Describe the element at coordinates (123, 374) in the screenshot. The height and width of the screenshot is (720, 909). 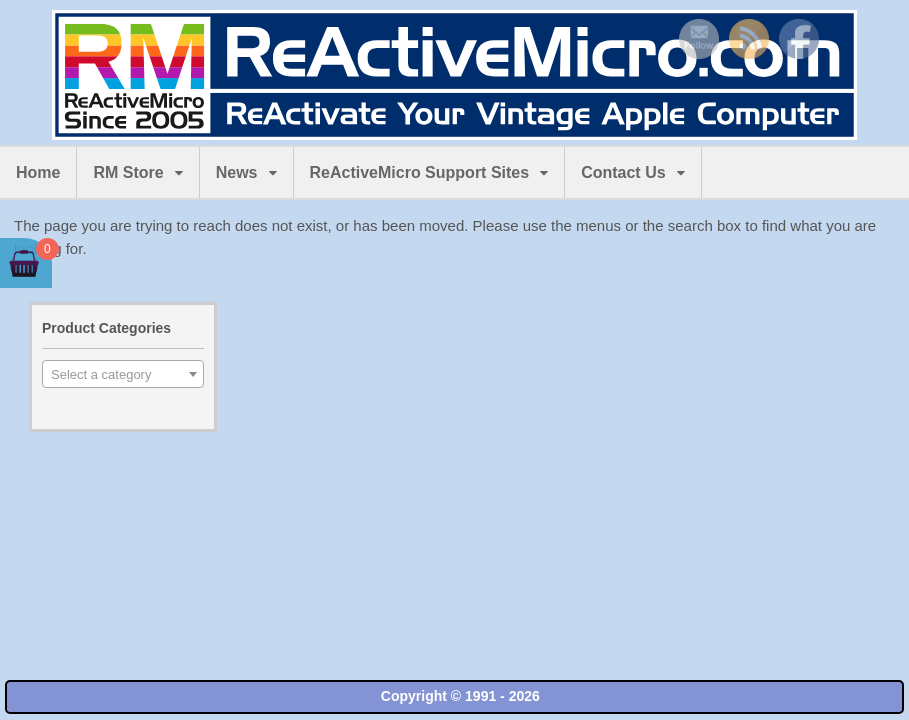
I see `[combobox]` at that location.